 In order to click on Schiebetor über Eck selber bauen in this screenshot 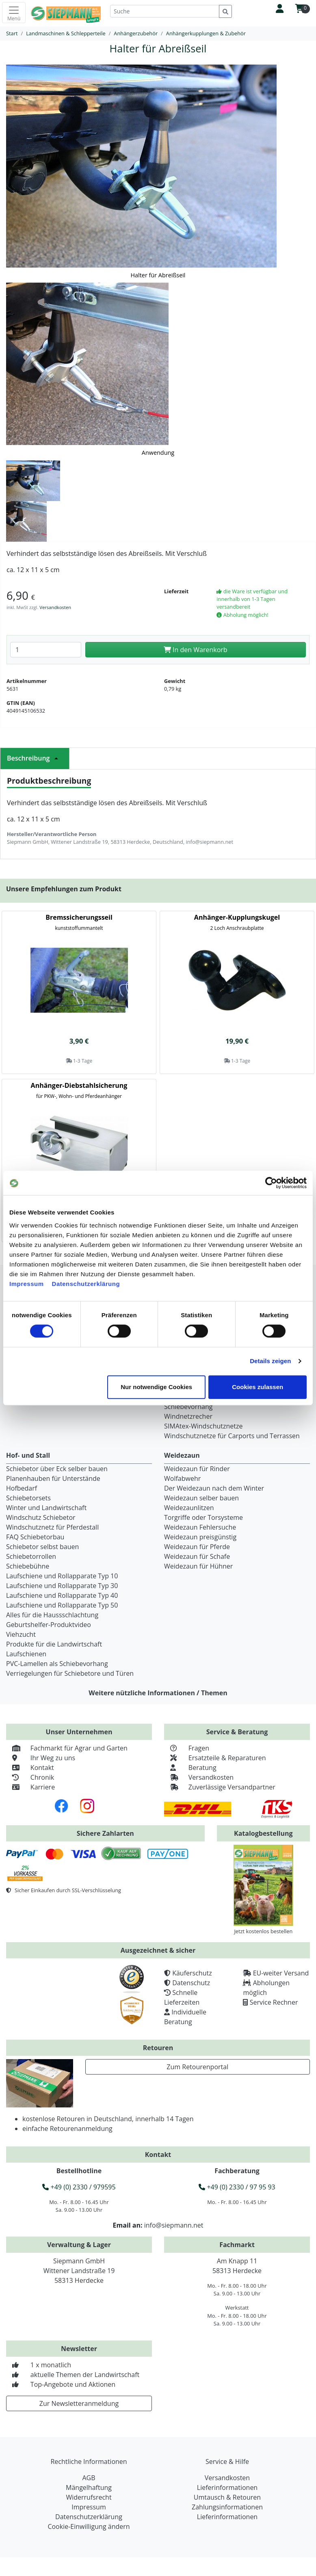, I will do `click(57, 1468)`.